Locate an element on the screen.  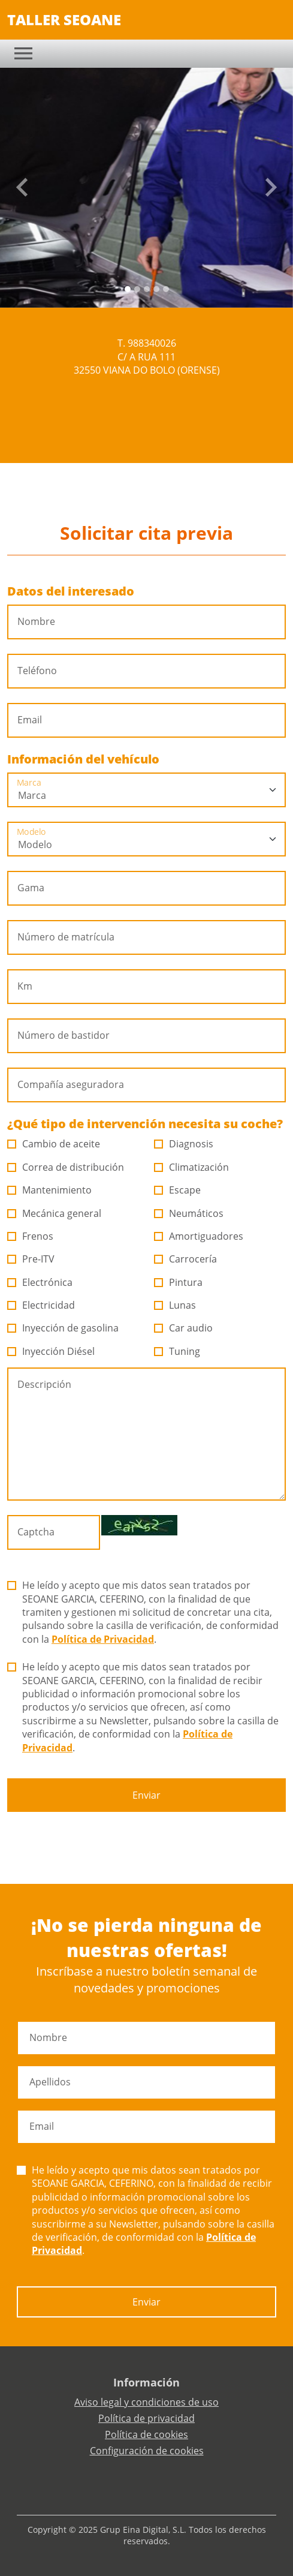
Frenos is located at coordinates (30, 1236).